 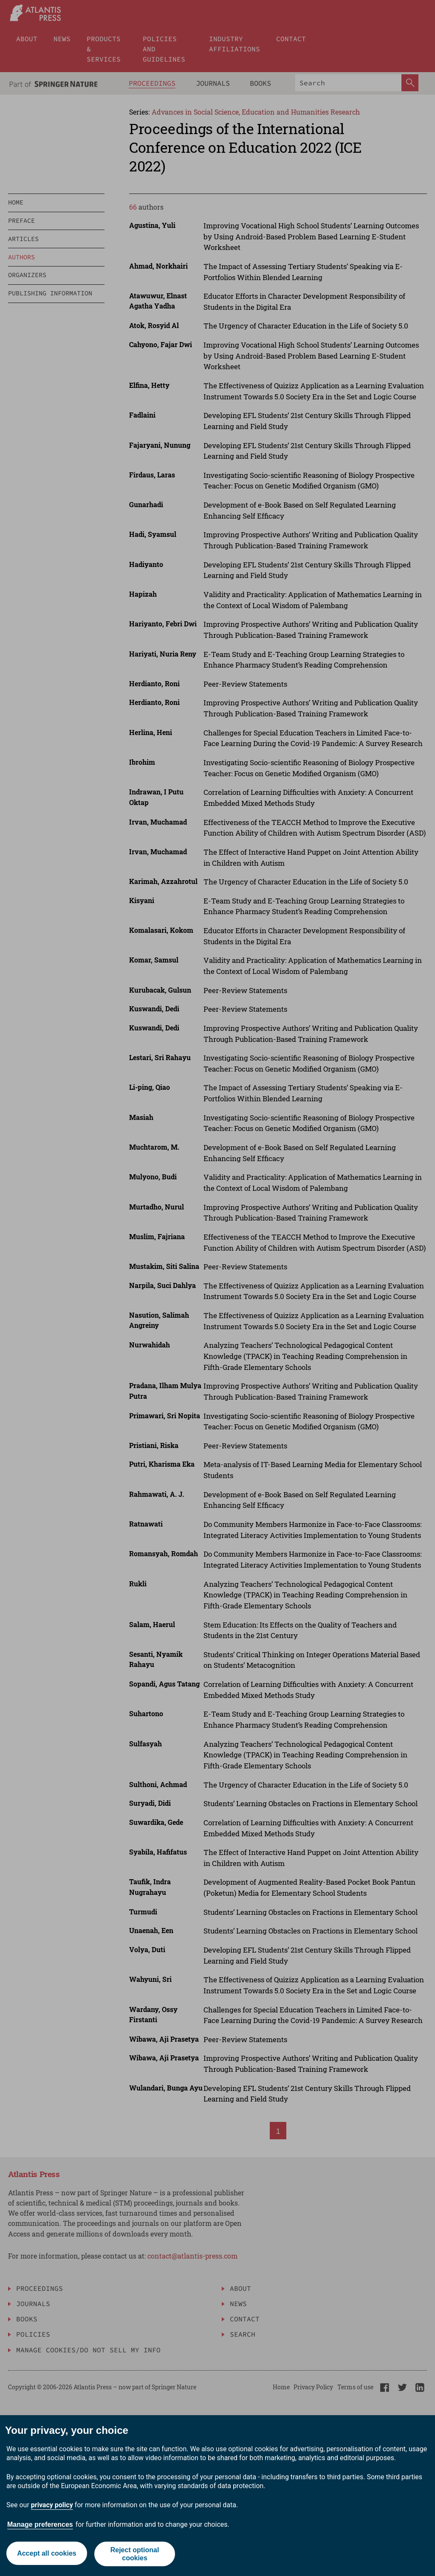 What do you see at coordinates (40, 2524) in the screenshot?
I see `Manage preferences` at bounding box center [40, 2524].